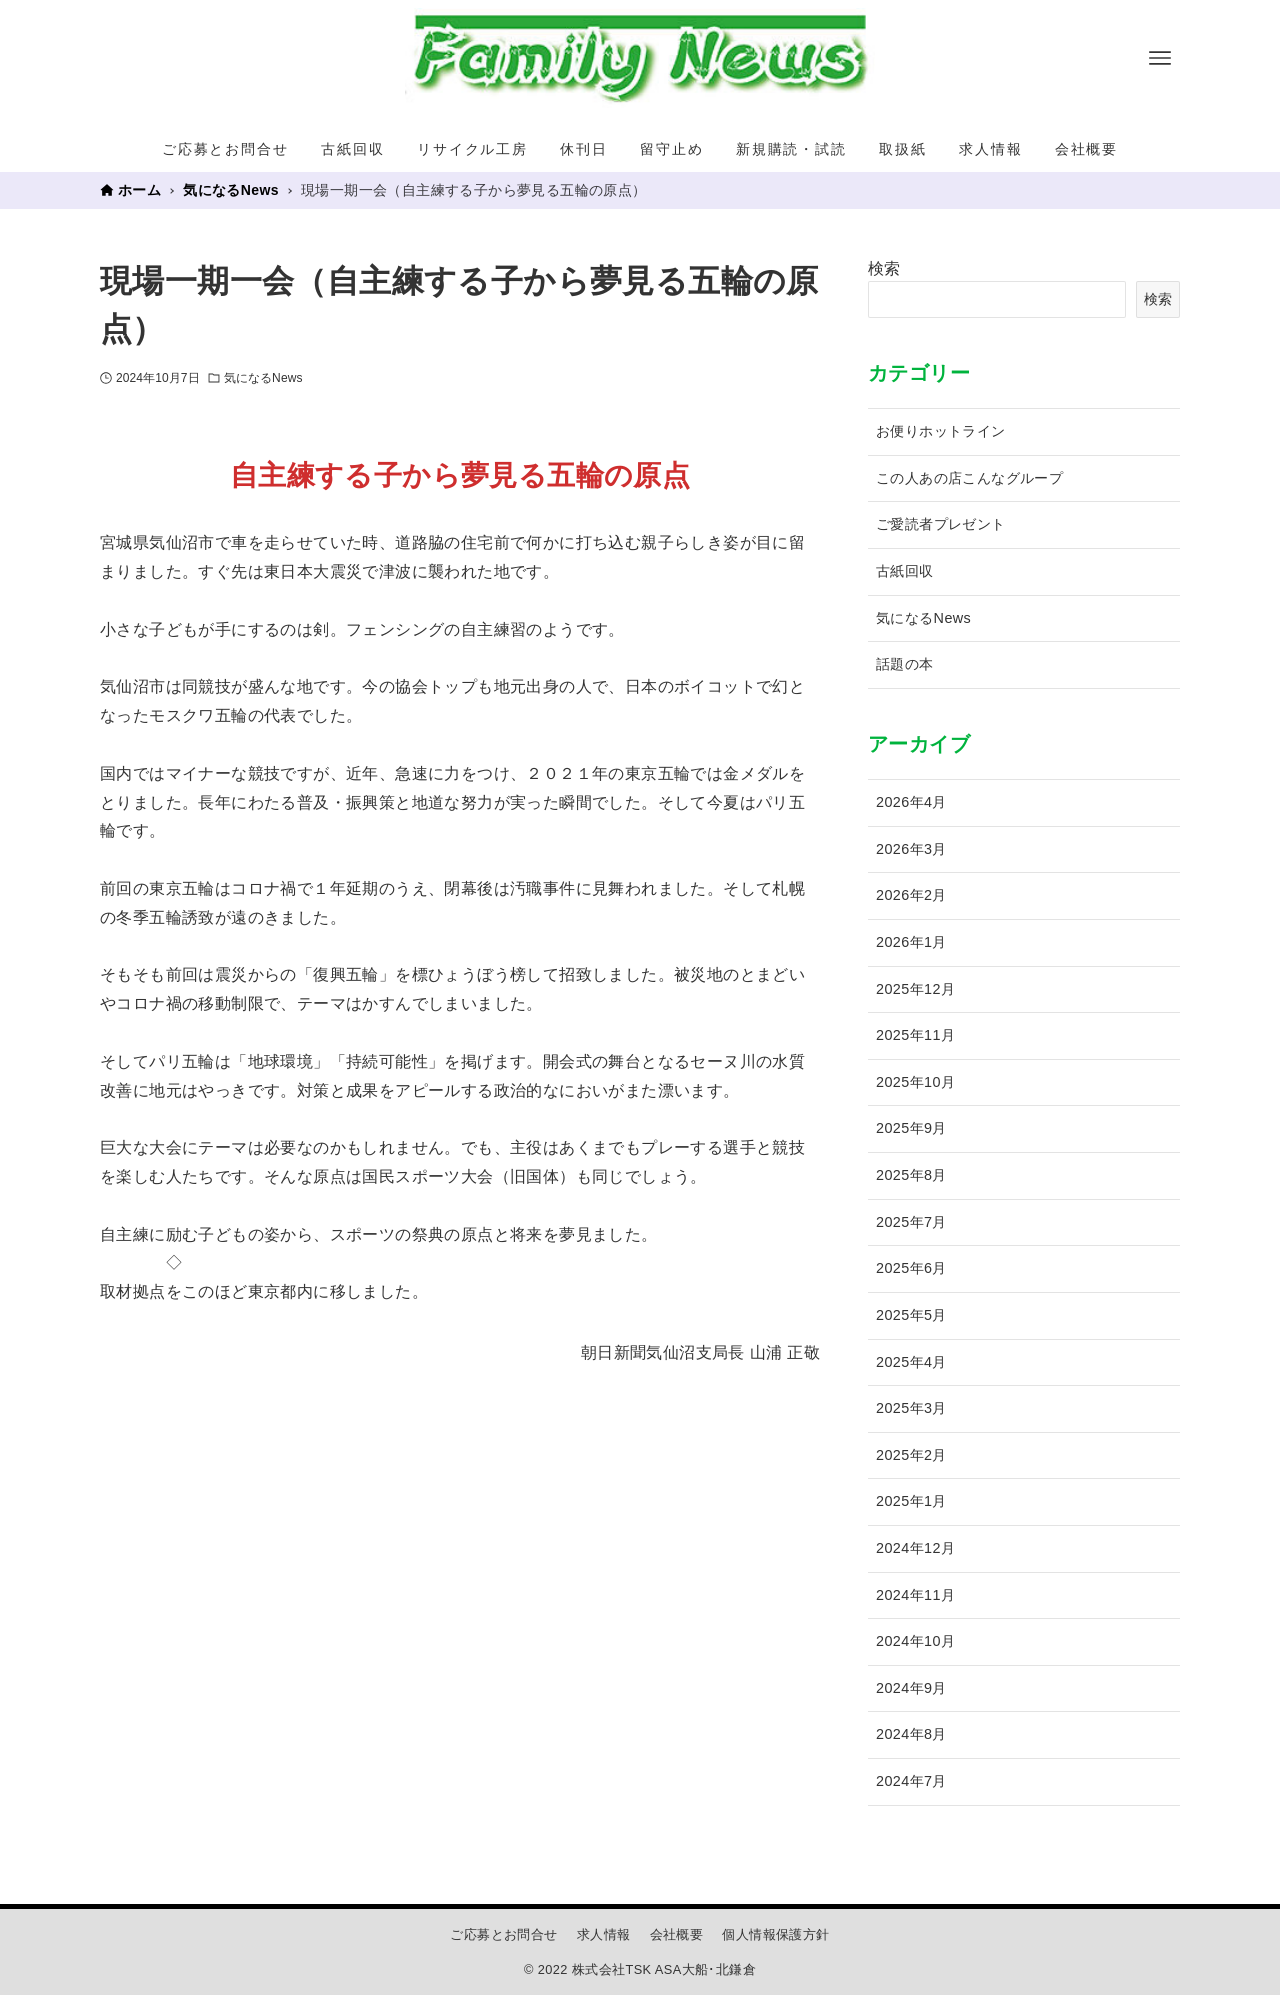 The width and height of the screenshot is (1280, 1995). I want to click on 求人情報, so click(604, 1934).